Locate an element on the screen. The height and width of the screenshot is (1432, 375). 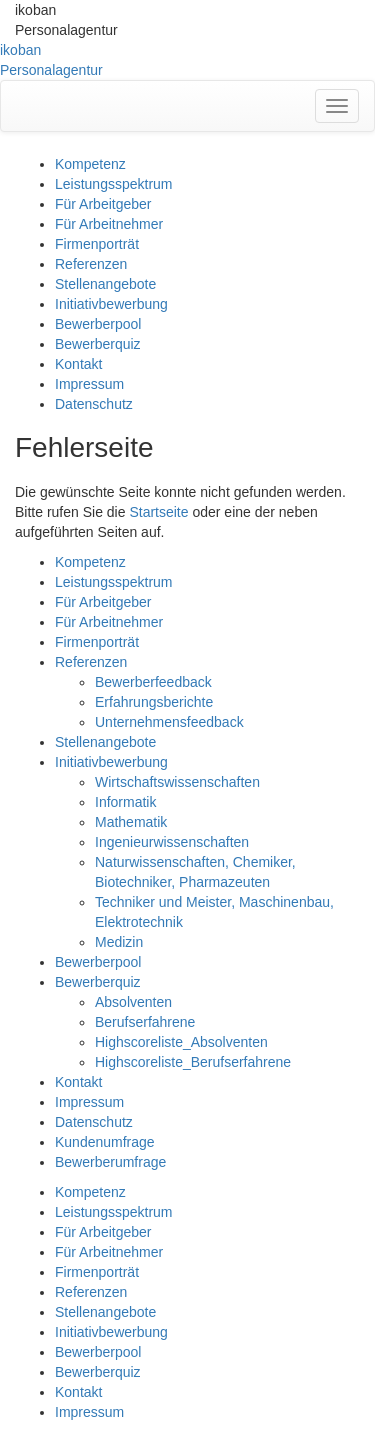
Referenzen is located at coordinates (91, 264).